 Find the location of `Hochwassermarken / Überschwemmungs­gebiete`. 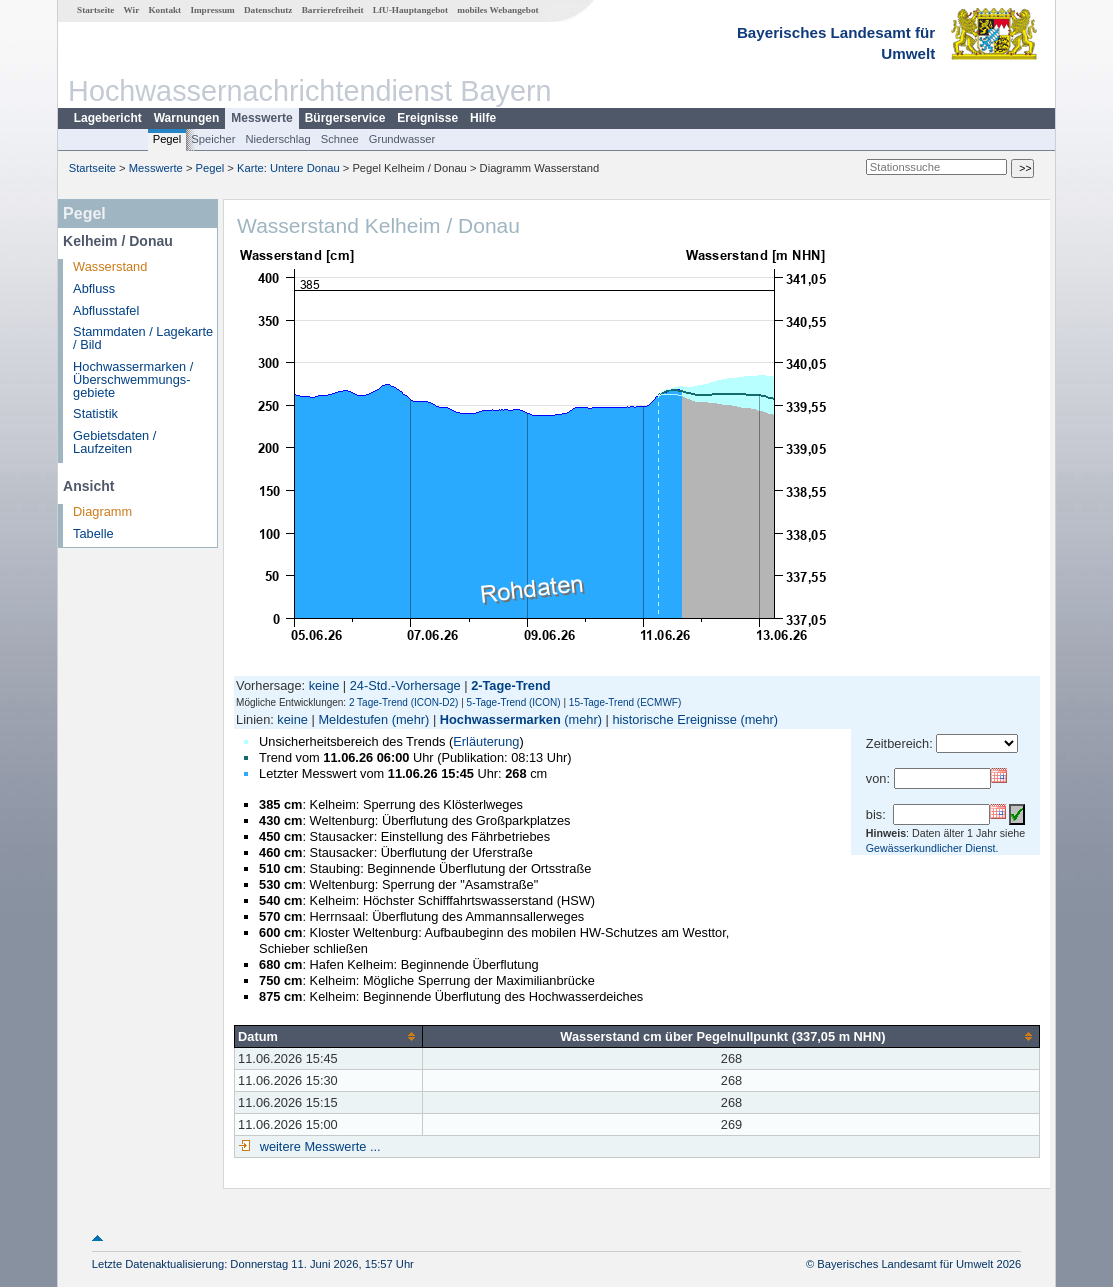

Hochwassermarken / Überschwemmungs­gebiete is located at coordinates (133, 379).